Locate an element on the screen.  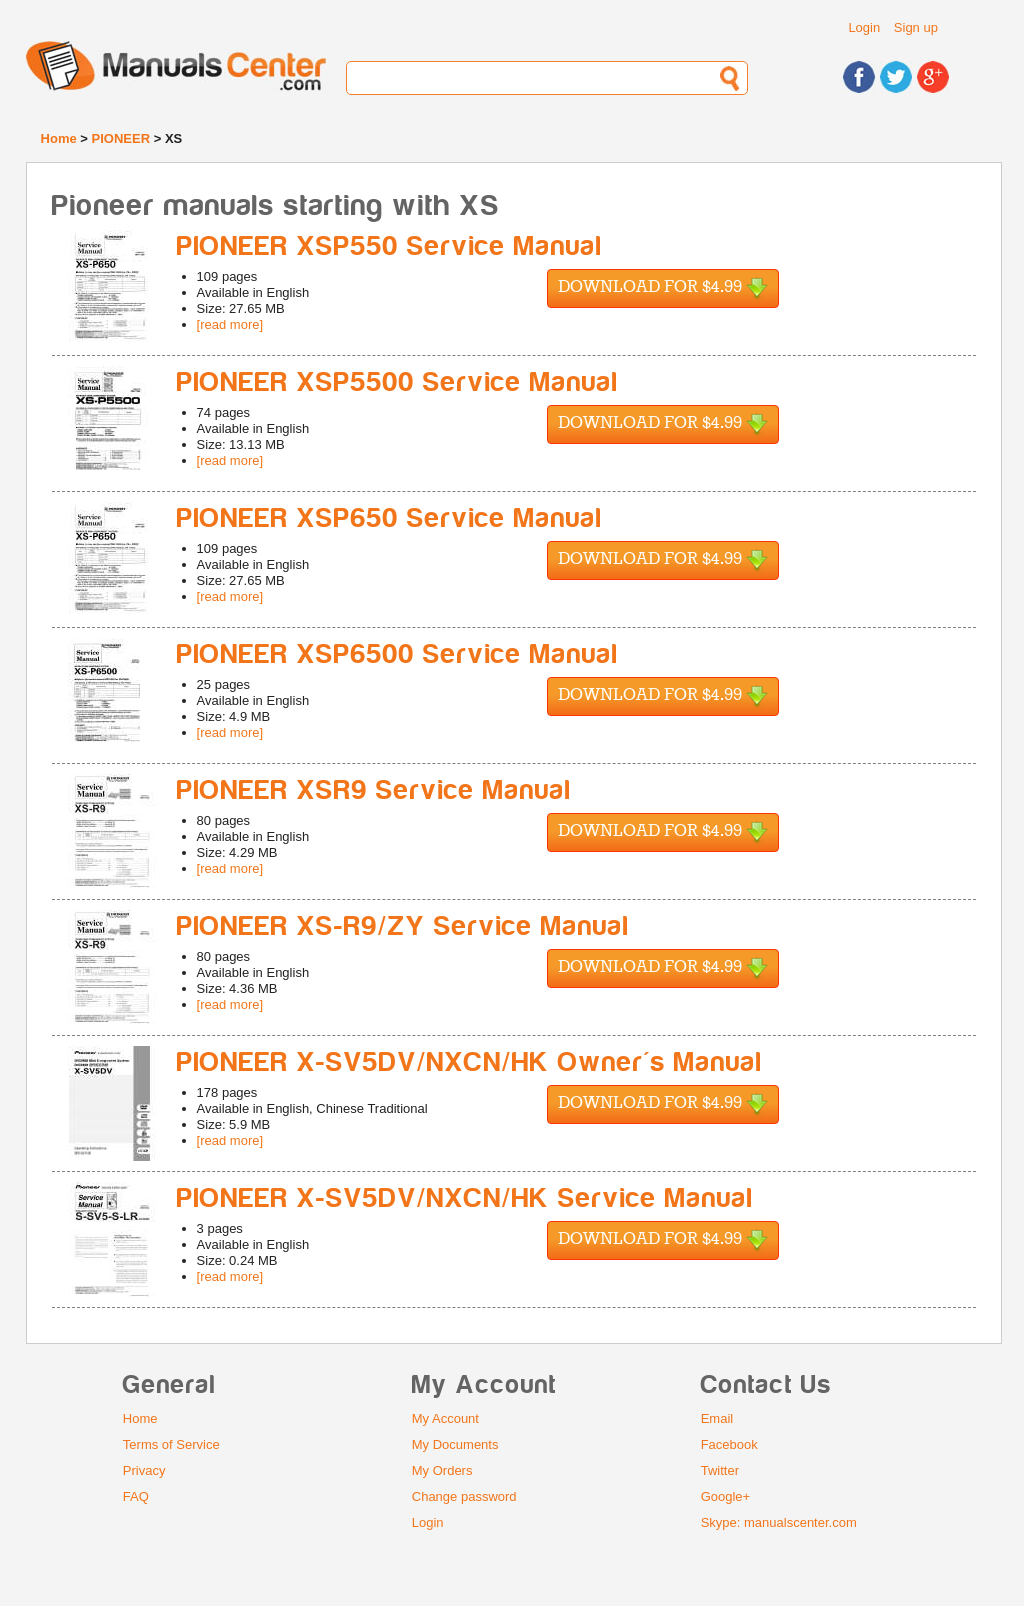
Change password is located at coordinates (464, 1496).